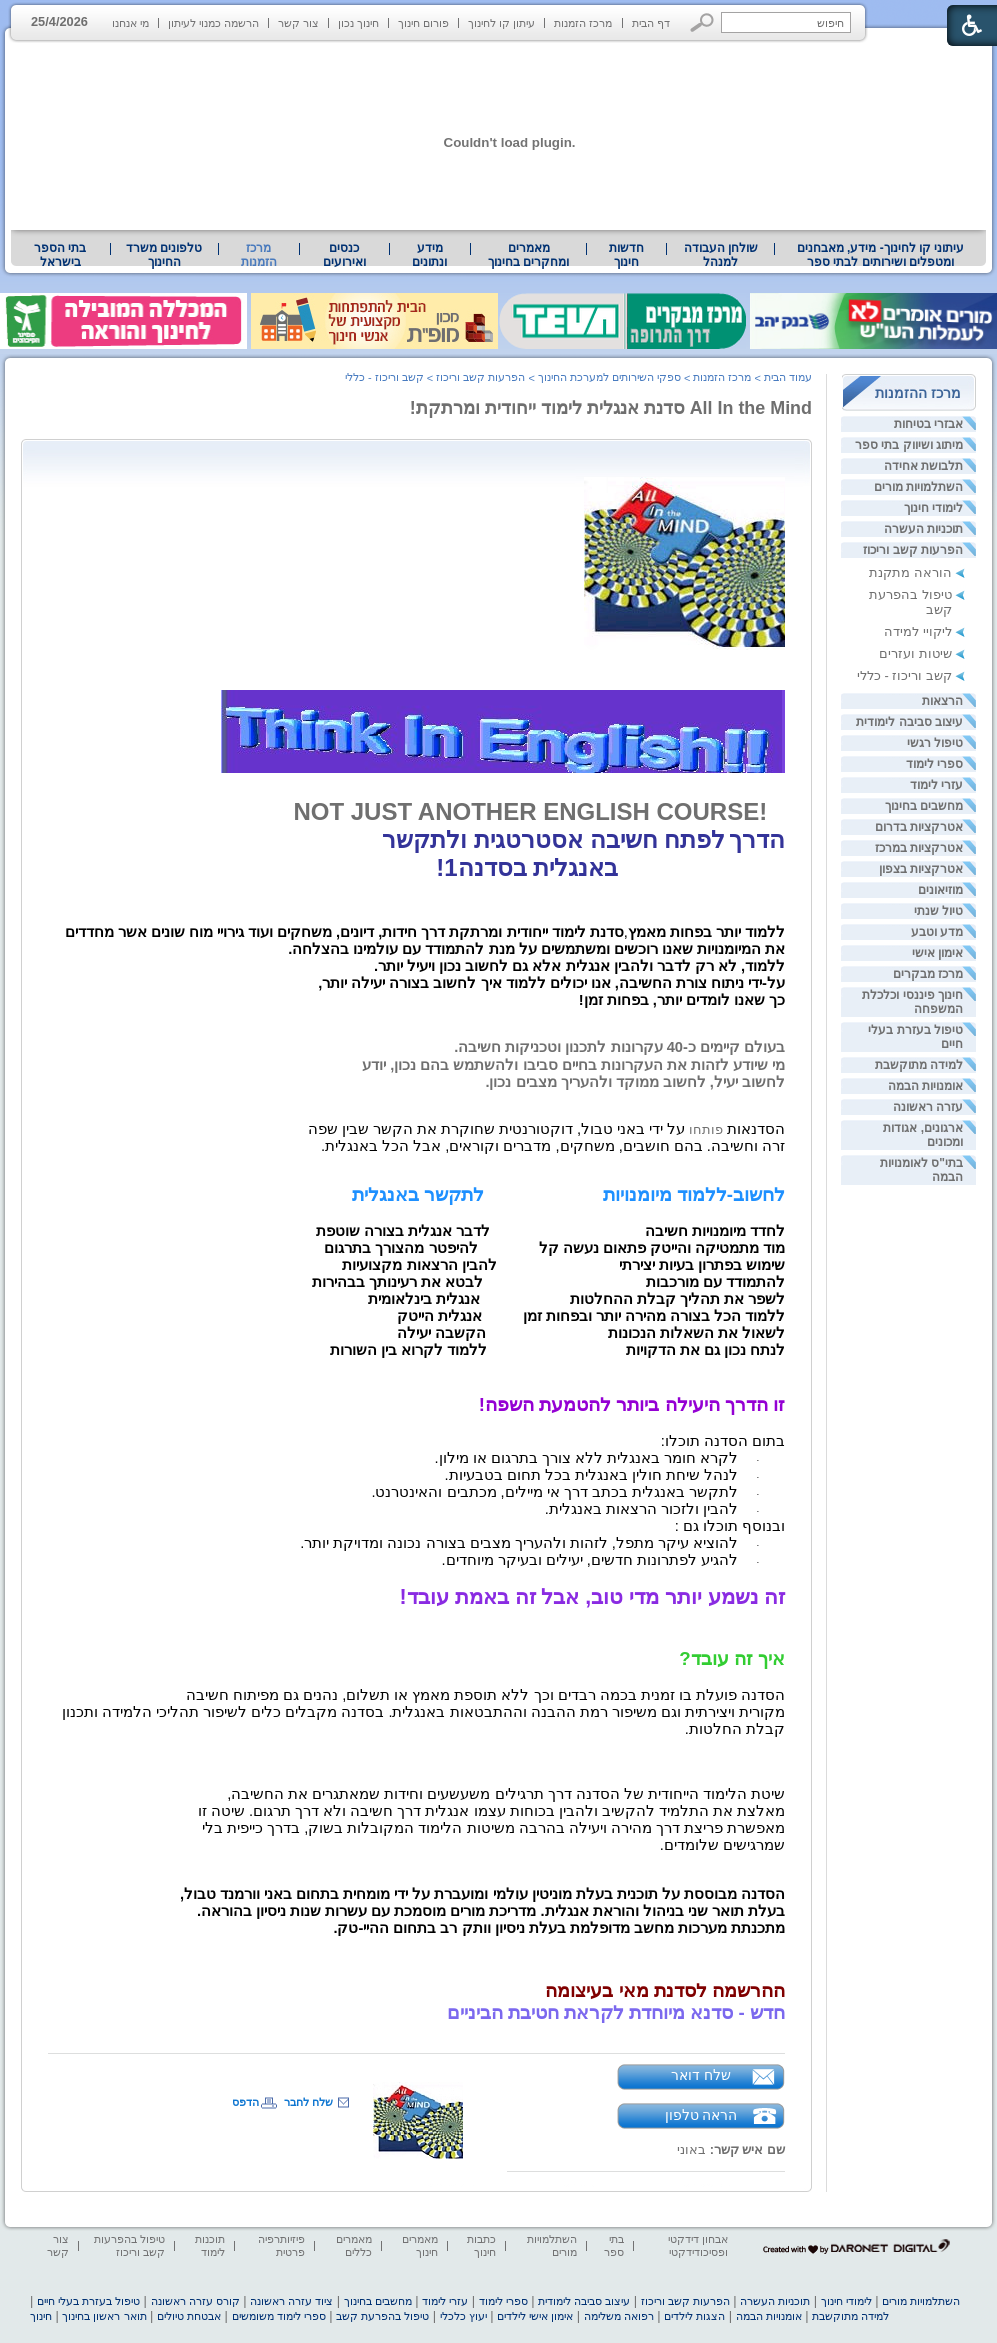 This screenshot has width=997, height=2343. I want to click on מי אנחנו, so click(130, 23).